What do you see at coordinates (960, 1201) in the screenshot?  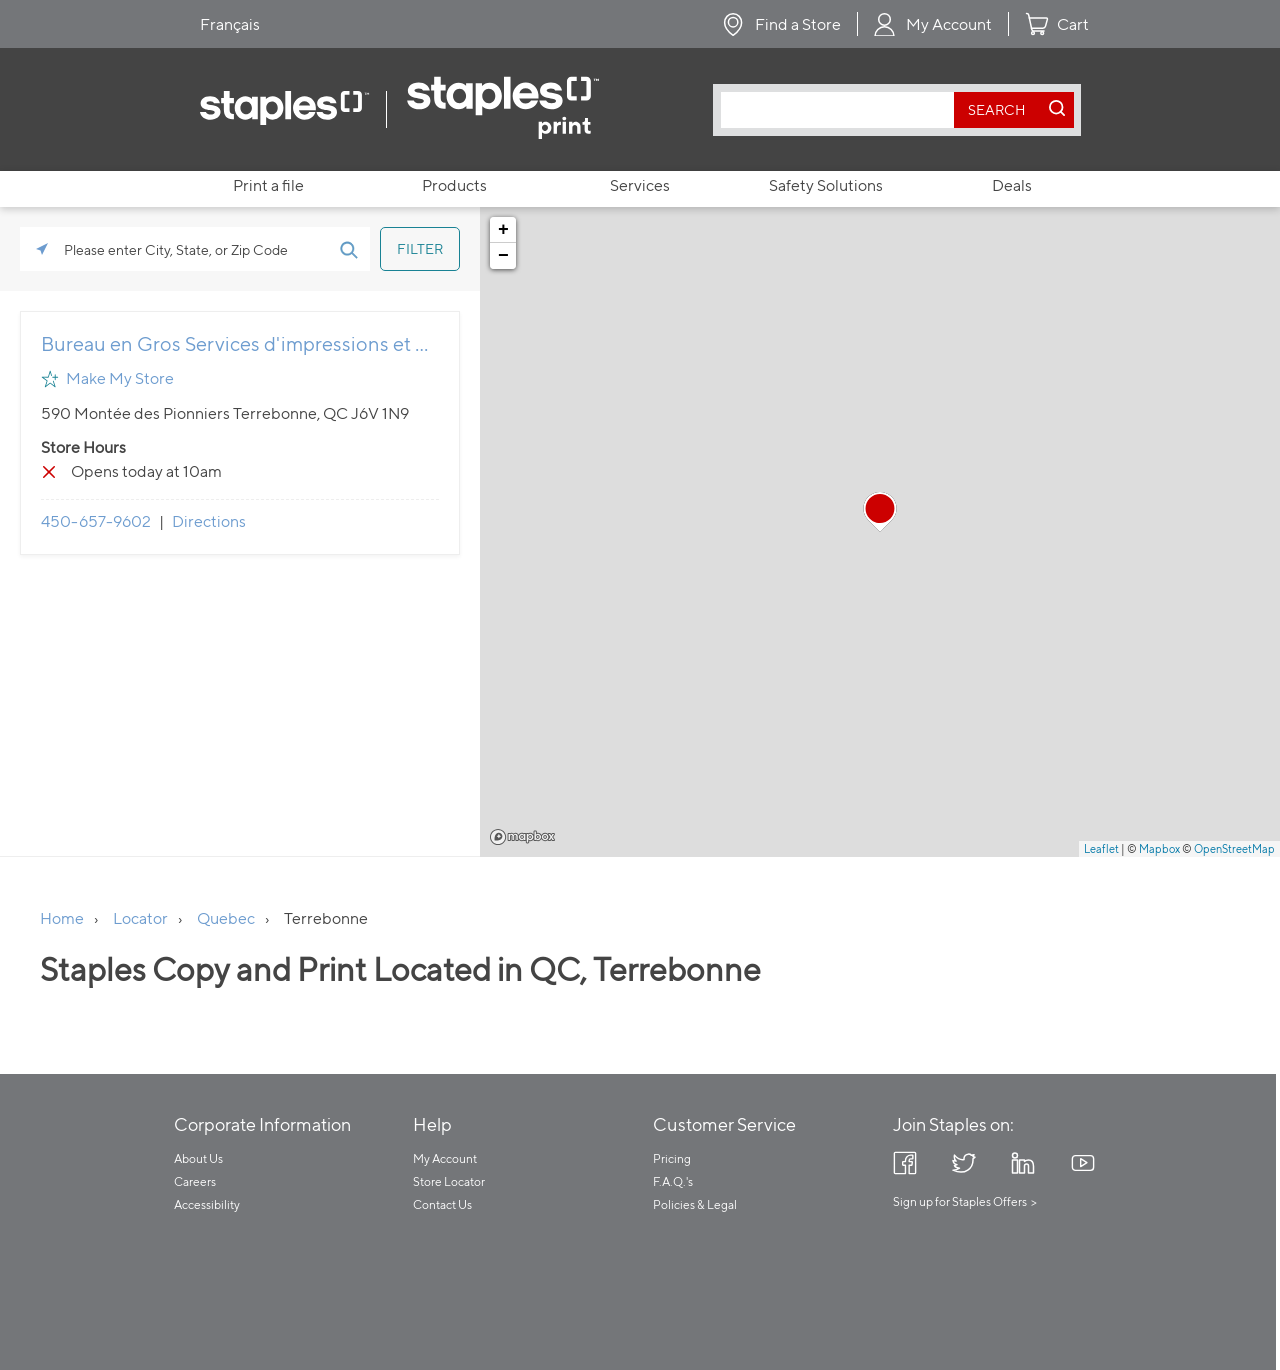 I see `Sign up for Staples Offers` at bounding box center [960, 1201].